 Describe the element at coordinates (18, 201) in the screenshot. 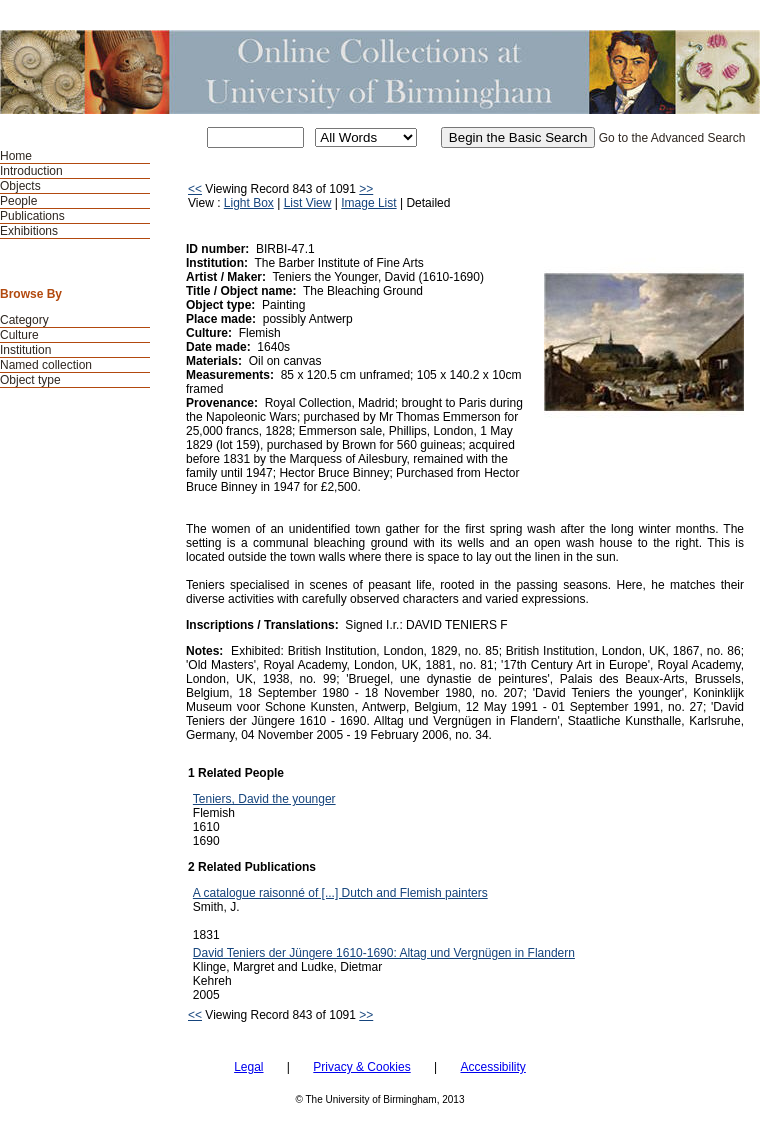

I see `People` at that location.